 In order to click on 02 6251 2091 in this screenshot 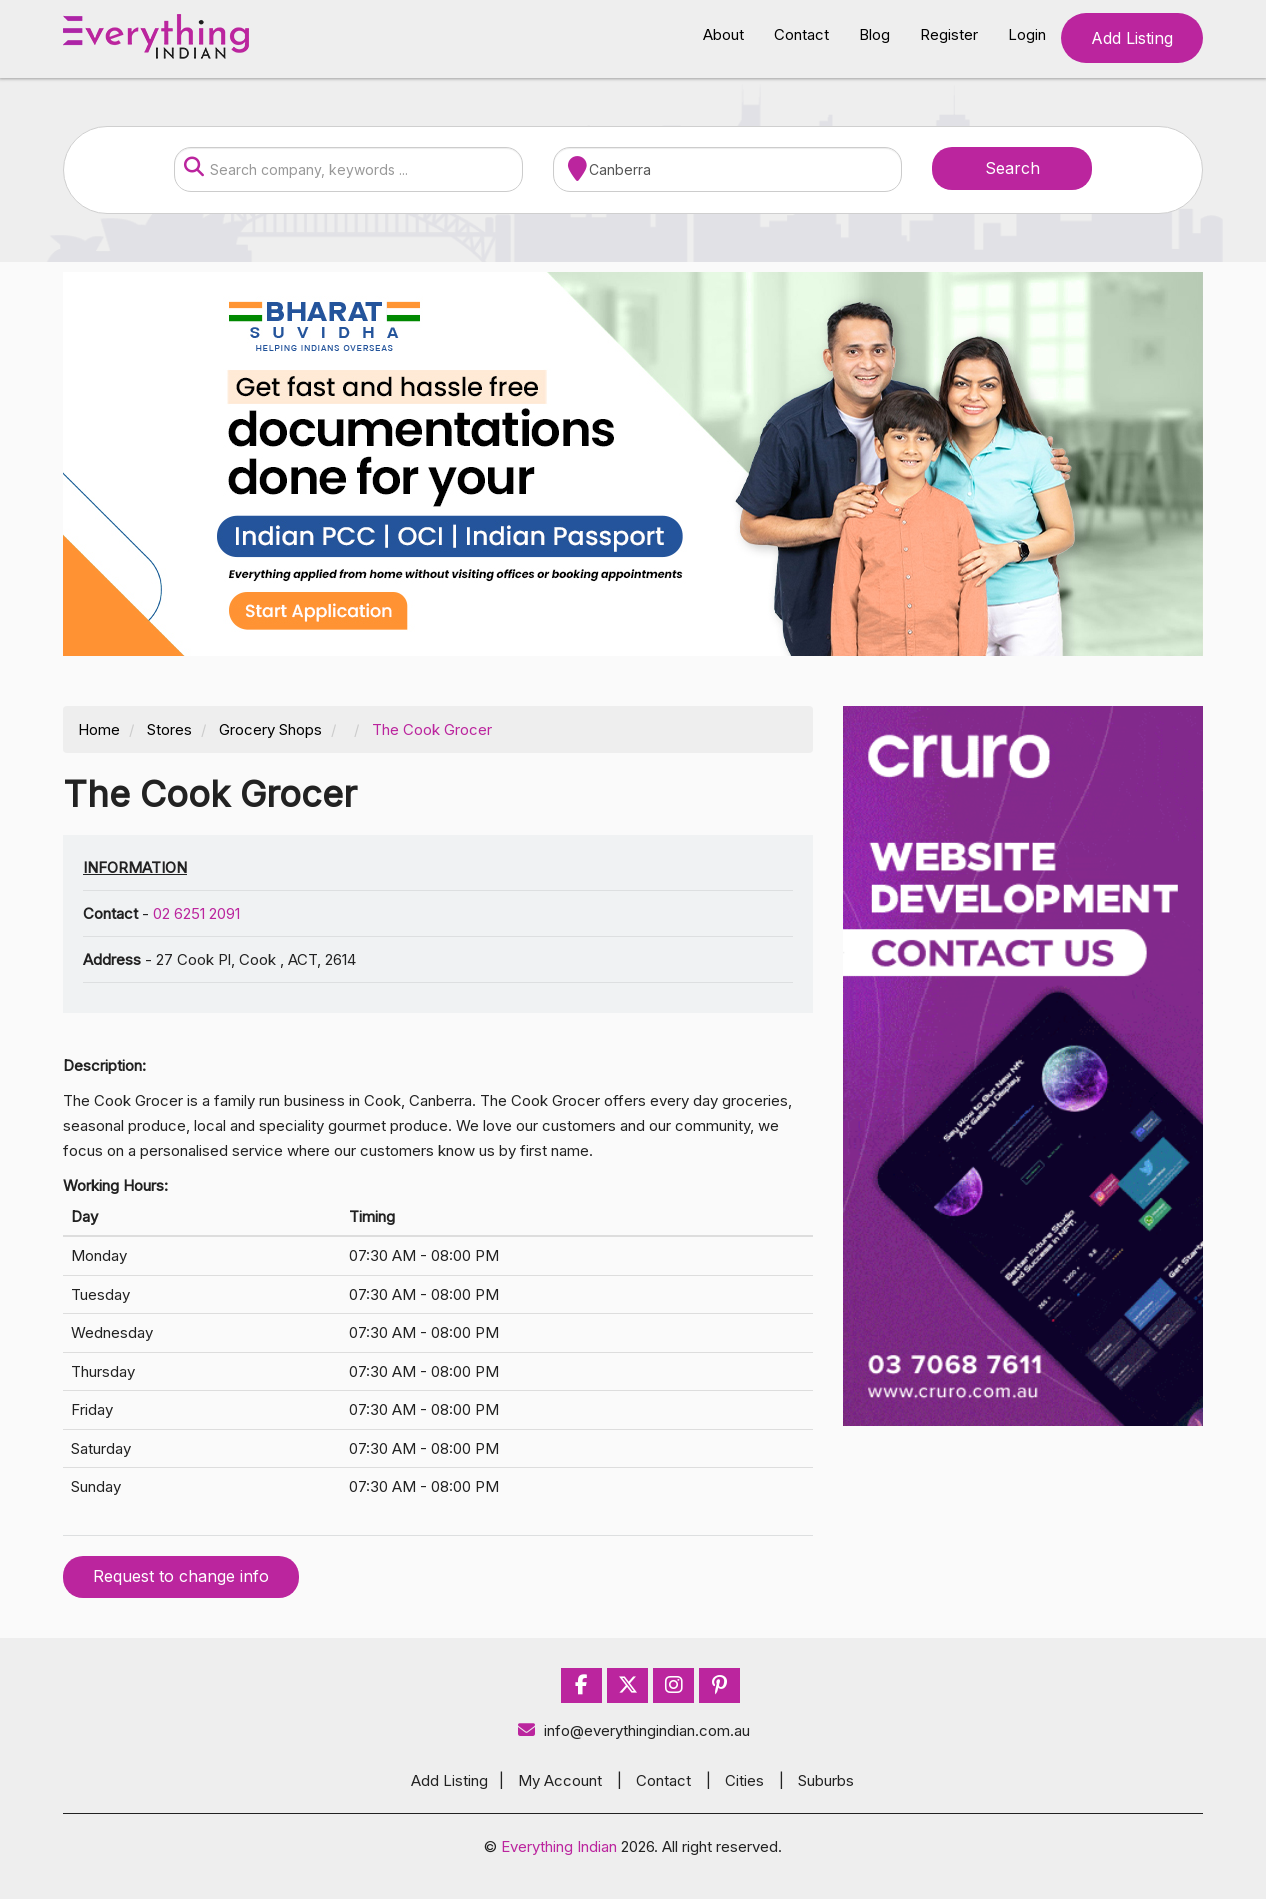, I will do `click(196, 913)`.